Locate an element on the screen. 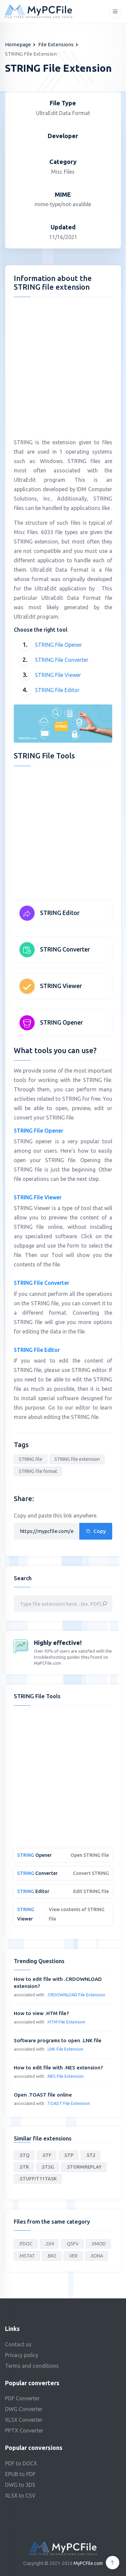 The height and width of the screenshot is (2576, 126). EPUB to PDF is located at coordinates (20, 2474).